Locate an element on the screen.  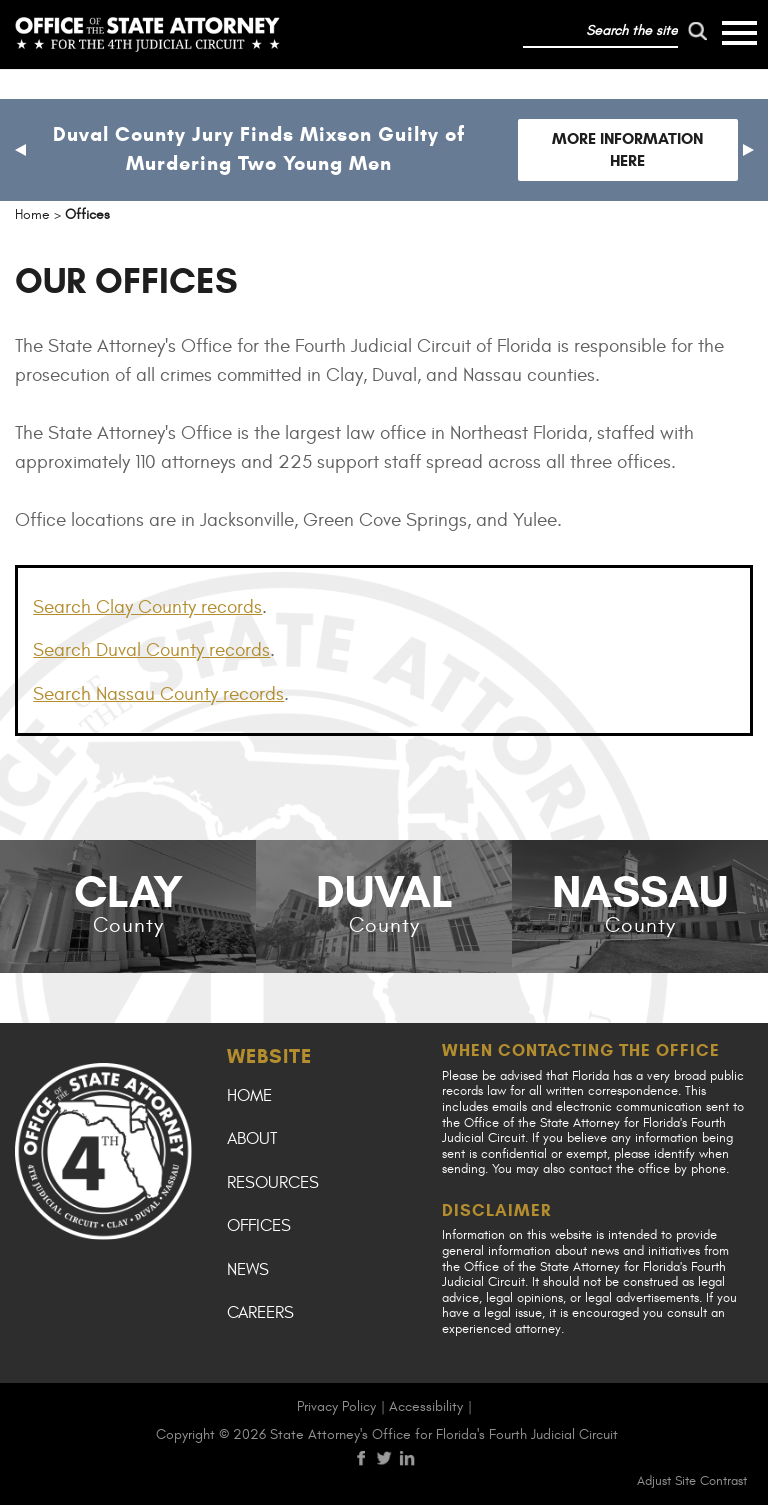
Adjust Site Contrast is located at coordinates (692, 1481).